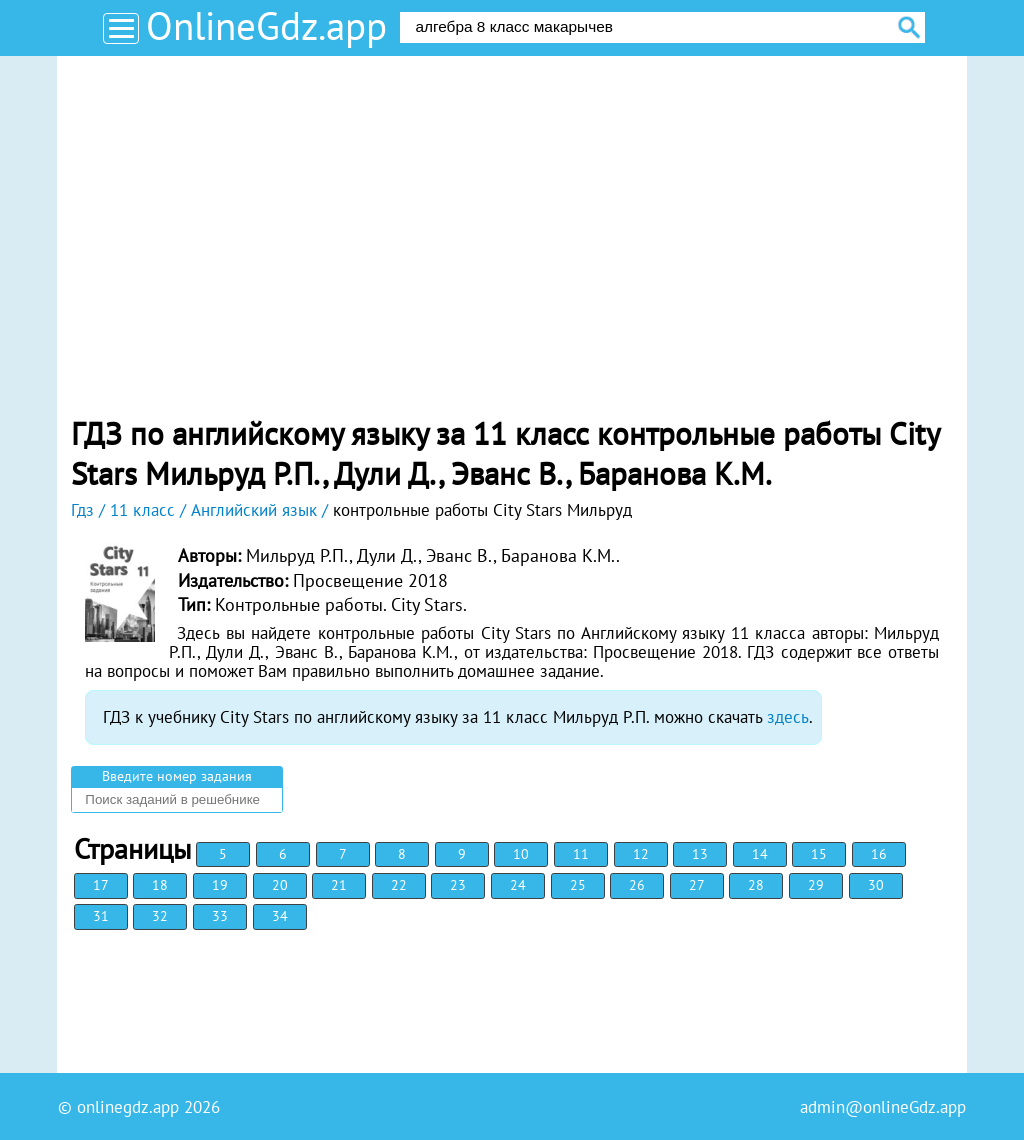  What do you see at coordinates (339, 885) in the screenshot?
I see `21` at bounding box center [339, 885].